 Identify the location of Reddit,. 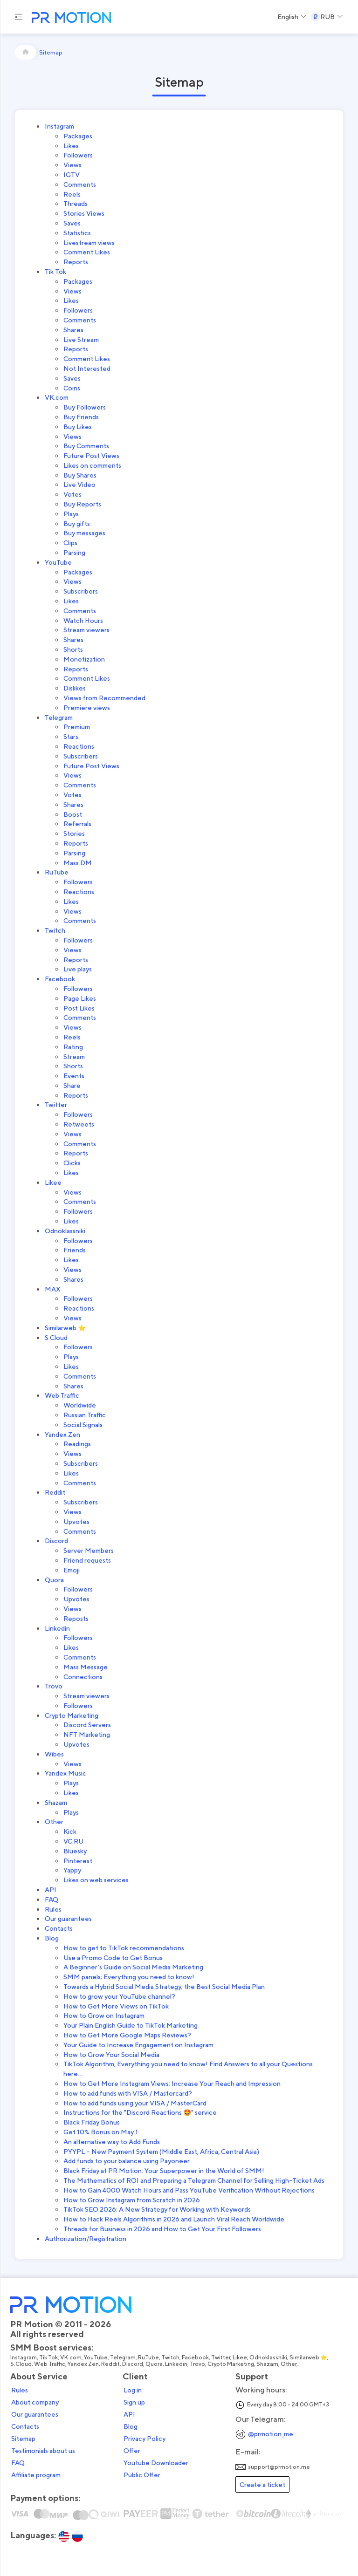
(111, 2364).